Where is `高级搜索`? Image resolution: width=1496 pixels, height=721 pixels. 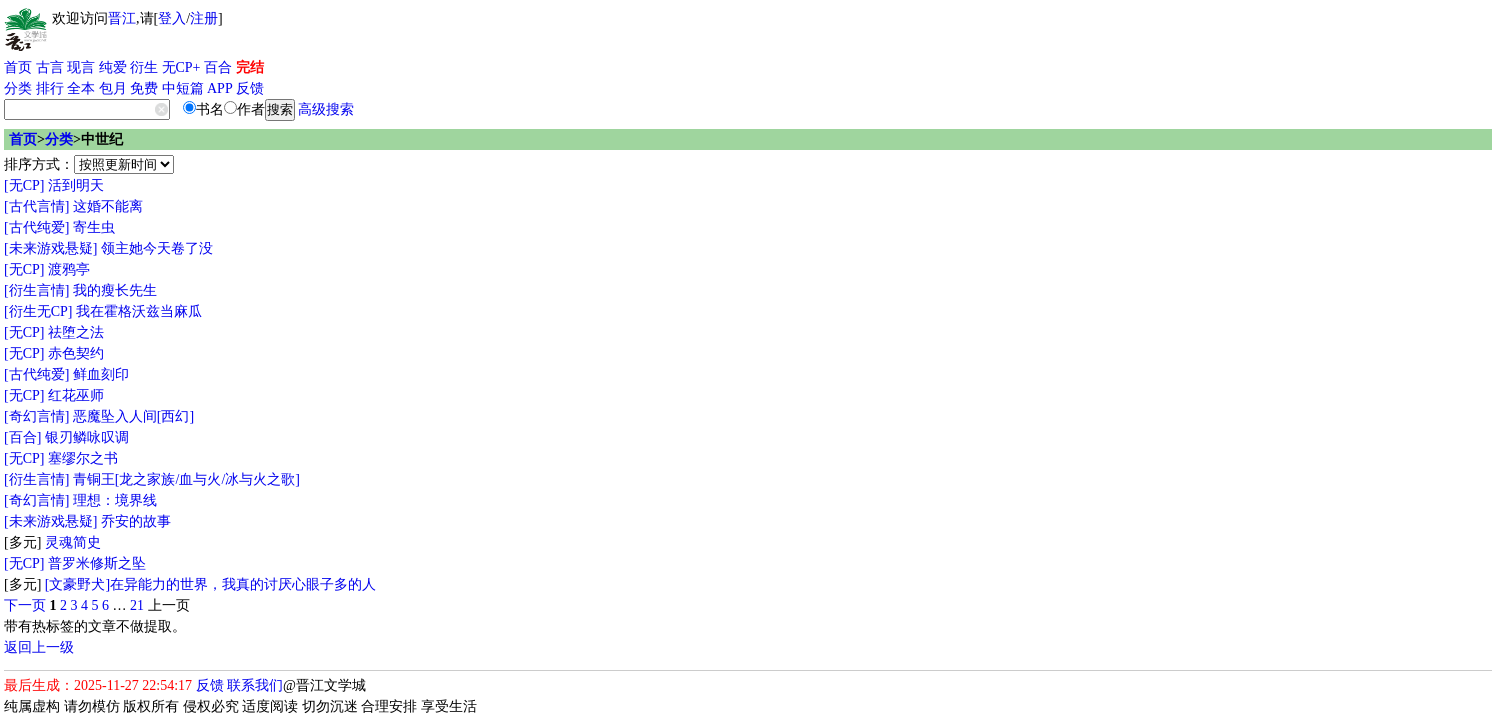 高级搜索 is located at coordinates (326, 109).